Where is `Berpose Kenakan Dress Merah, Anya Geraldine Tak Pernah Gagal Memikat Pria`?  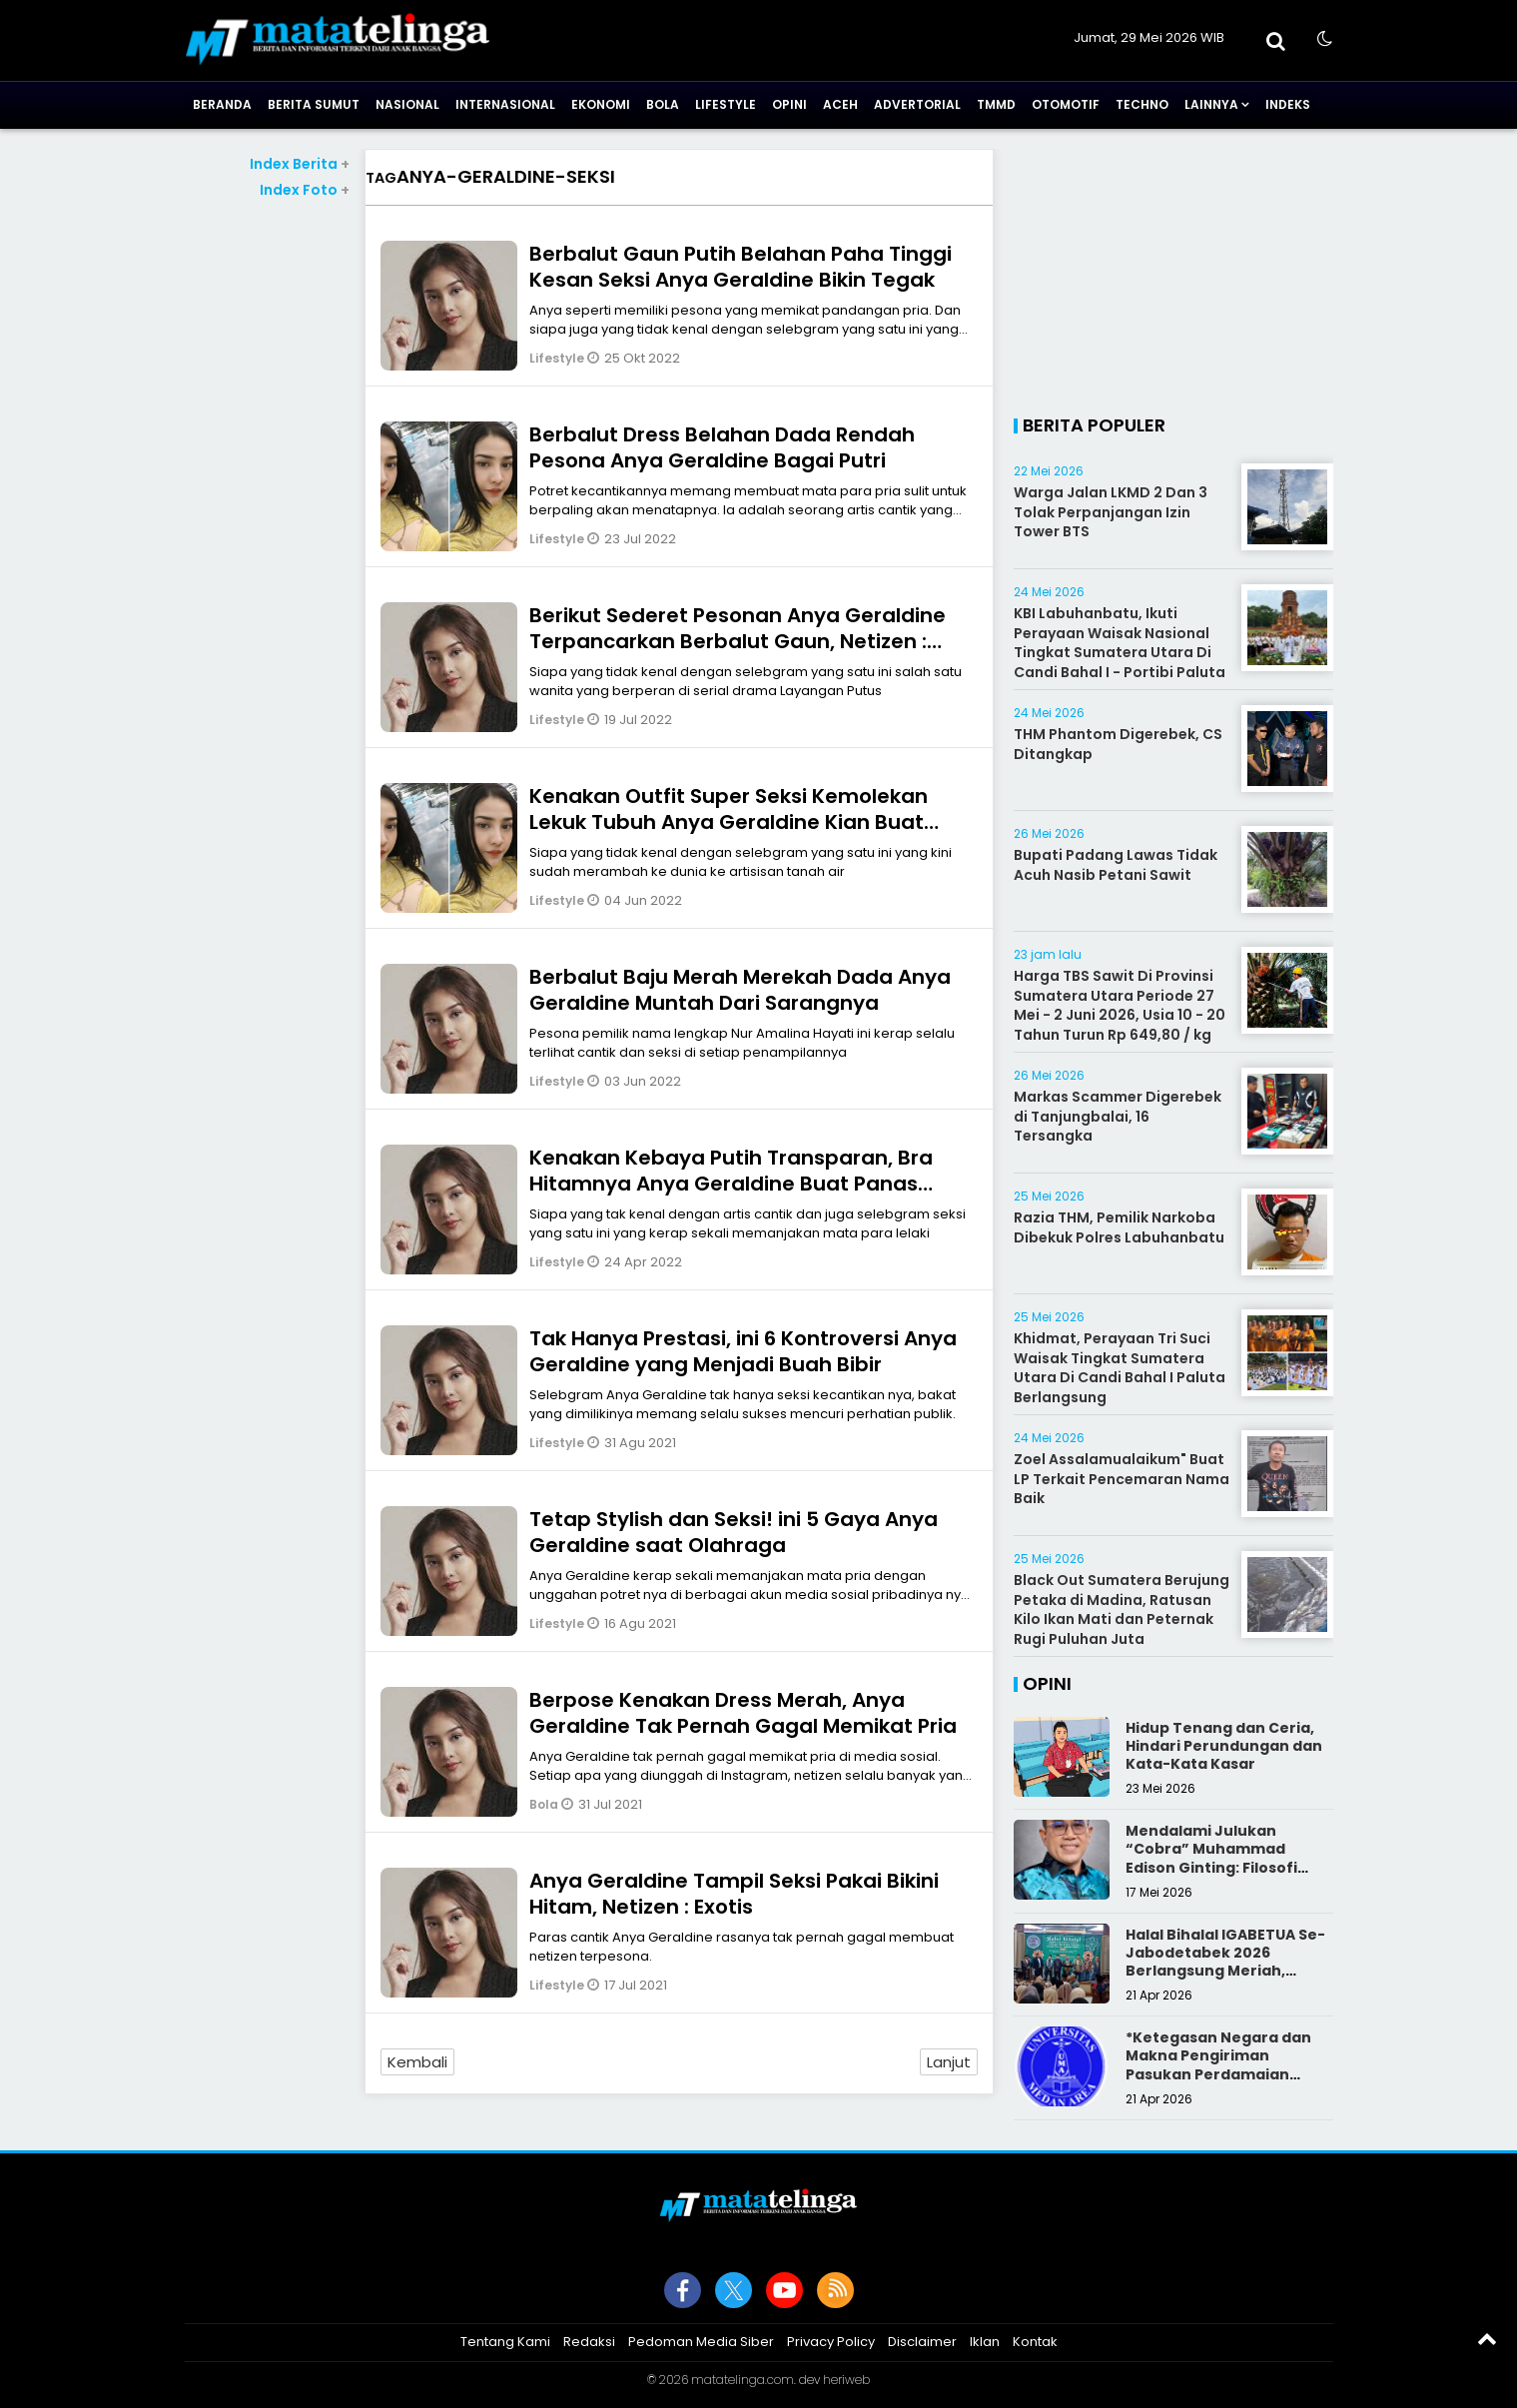 Berpose Kenakan Dress Merah, Anya Geraldine Tak Pernah Gagal Memikat Pria is located at coordinates (743, 1713).